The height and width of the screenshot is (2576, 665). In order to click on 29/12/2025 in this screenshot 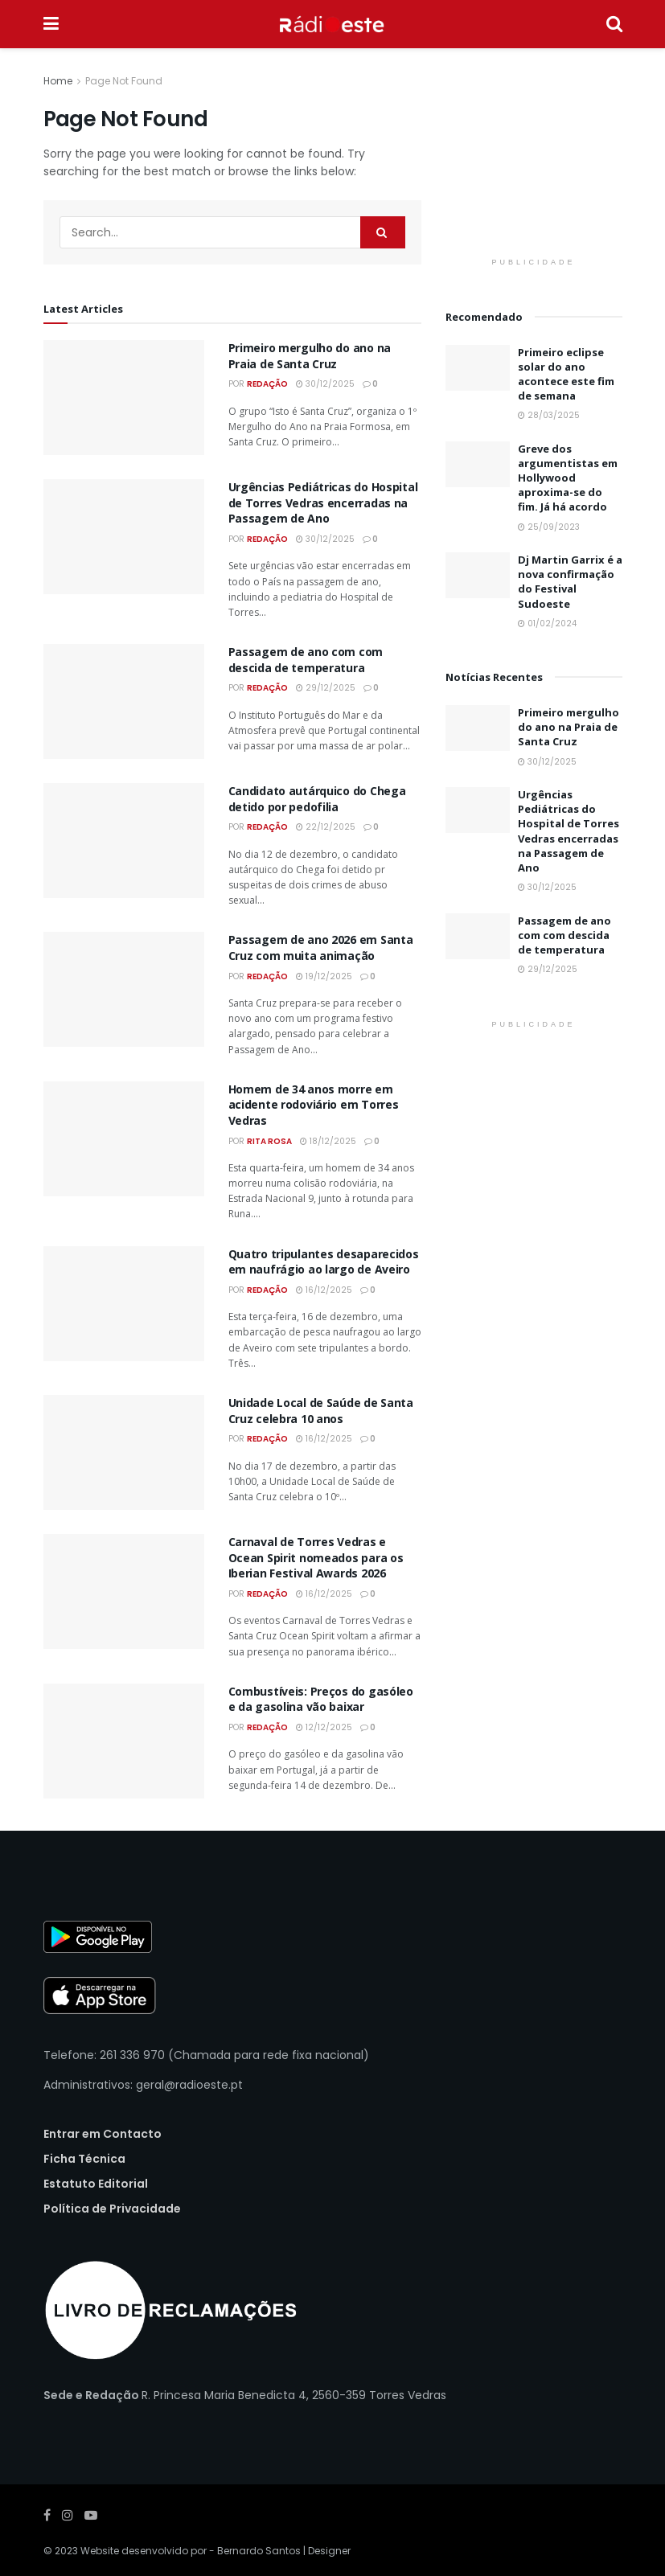, I will do `click(325, 688)`.